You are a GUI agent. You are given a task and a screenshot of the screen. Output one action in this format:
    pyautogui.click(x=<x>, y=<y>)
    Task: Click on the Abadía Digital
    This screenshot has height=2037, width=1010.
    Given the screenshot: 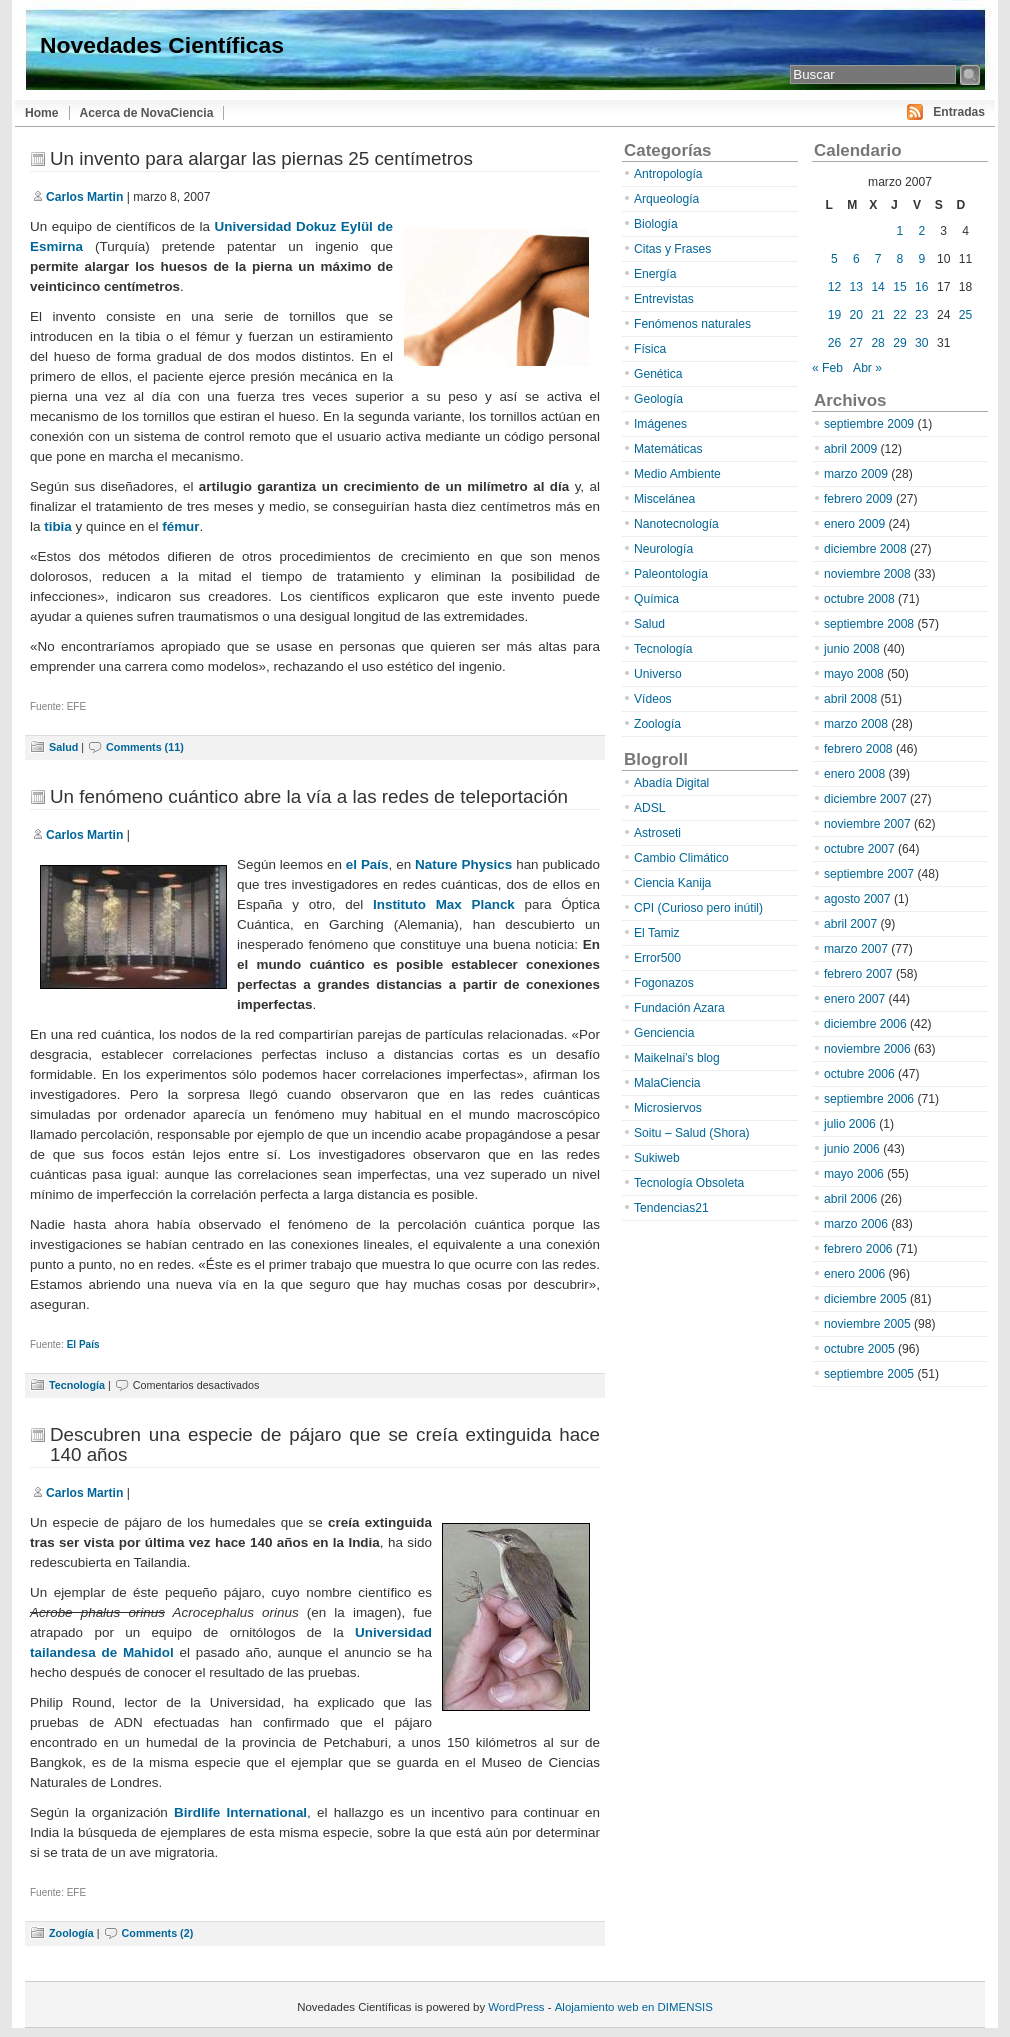 What is the action you would take?
    pyautogui.click(x=671, y=783)
    